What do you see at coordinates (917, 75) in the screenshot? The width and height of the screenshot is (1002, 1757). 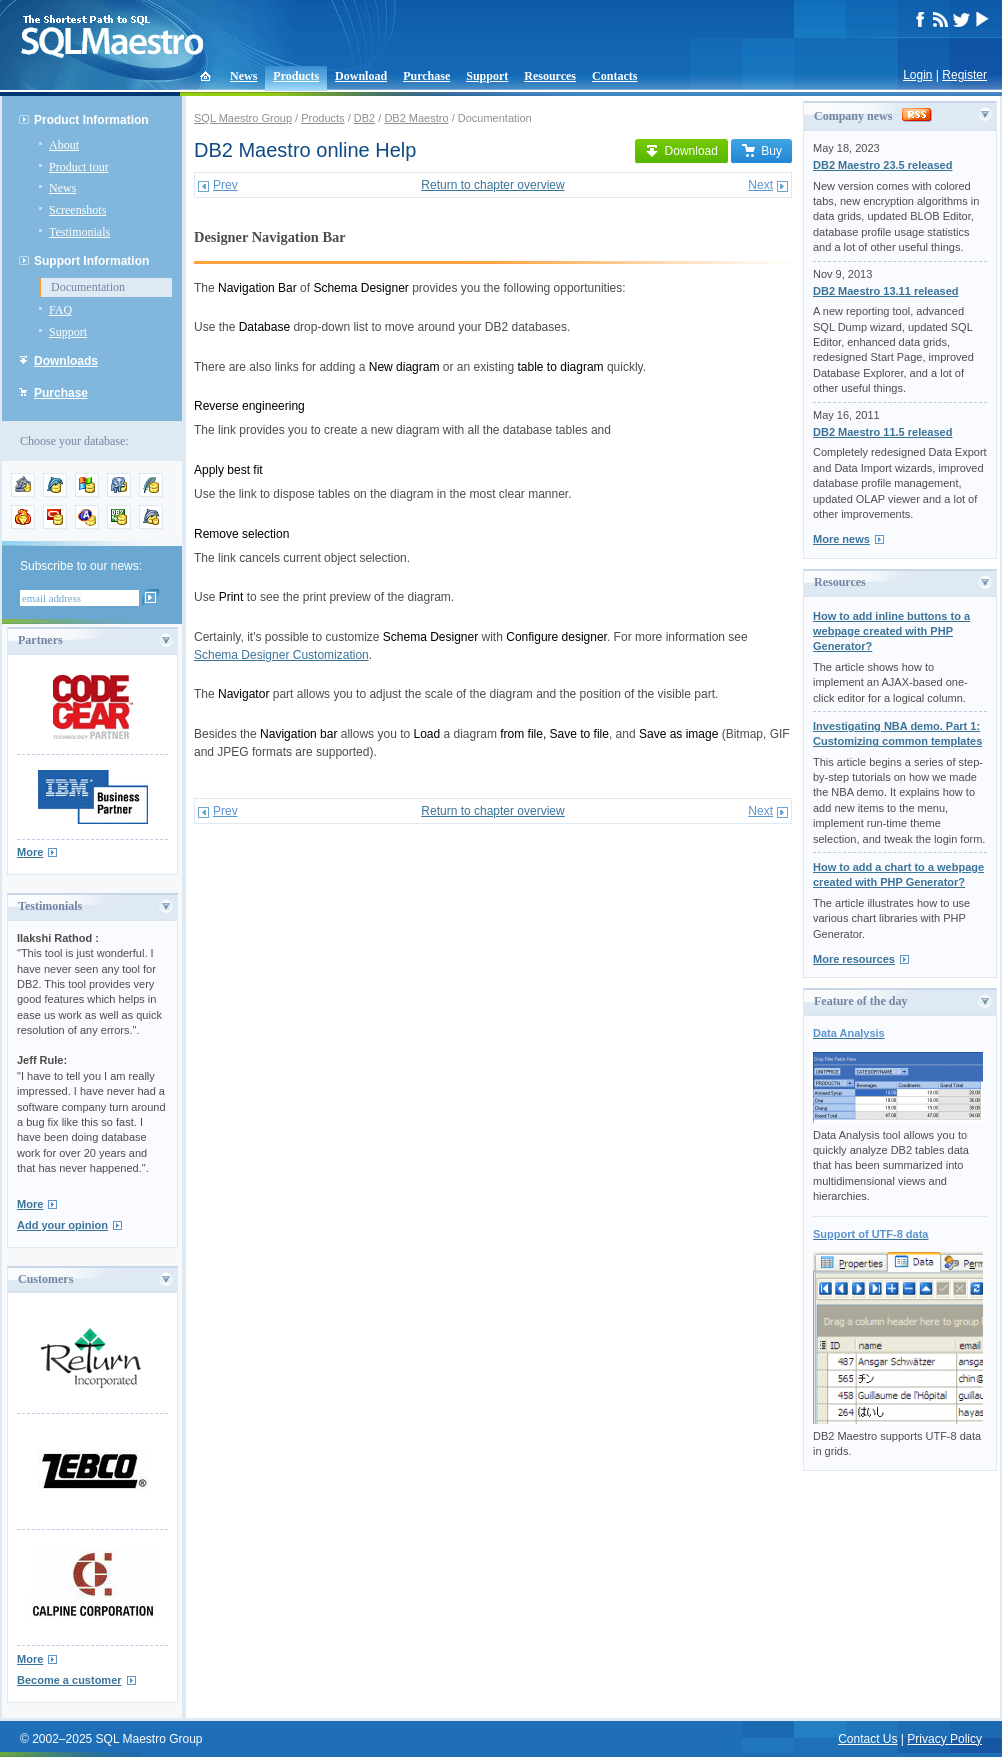 I see `Login` at bounding box center [917, 75].